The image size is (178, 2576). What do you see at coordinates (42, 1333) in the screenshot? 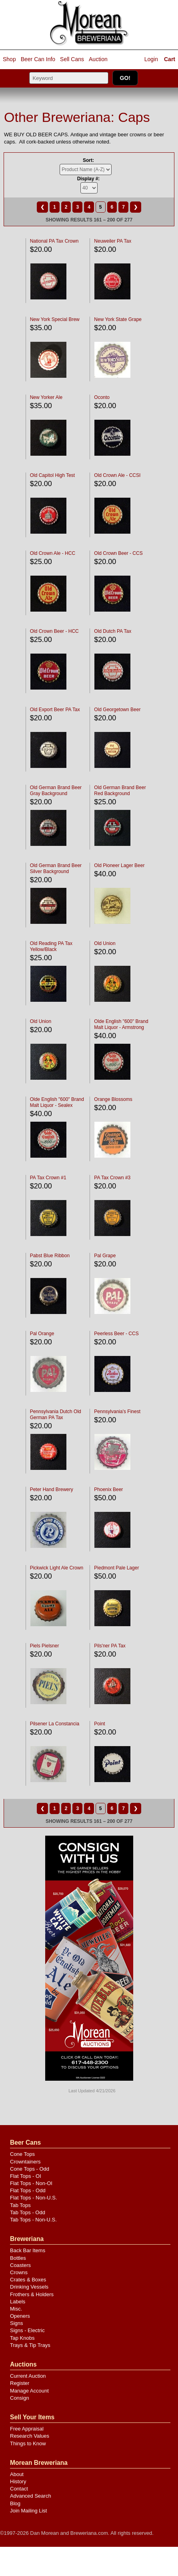
I see `Pal Orange` at bounding box center [42, 1333].